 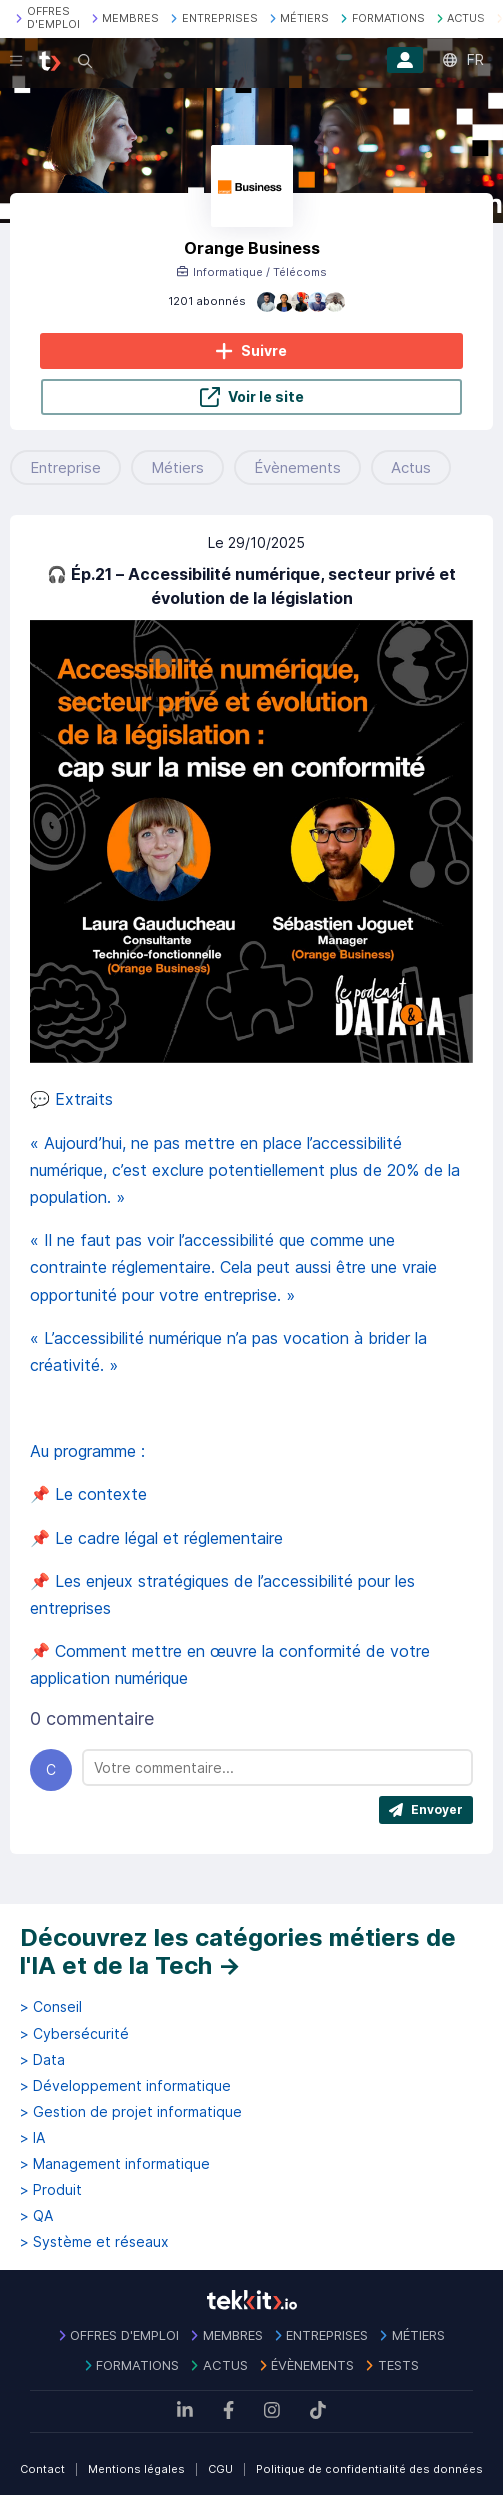 I want to click on CGU, so click(x=220, y=2469).